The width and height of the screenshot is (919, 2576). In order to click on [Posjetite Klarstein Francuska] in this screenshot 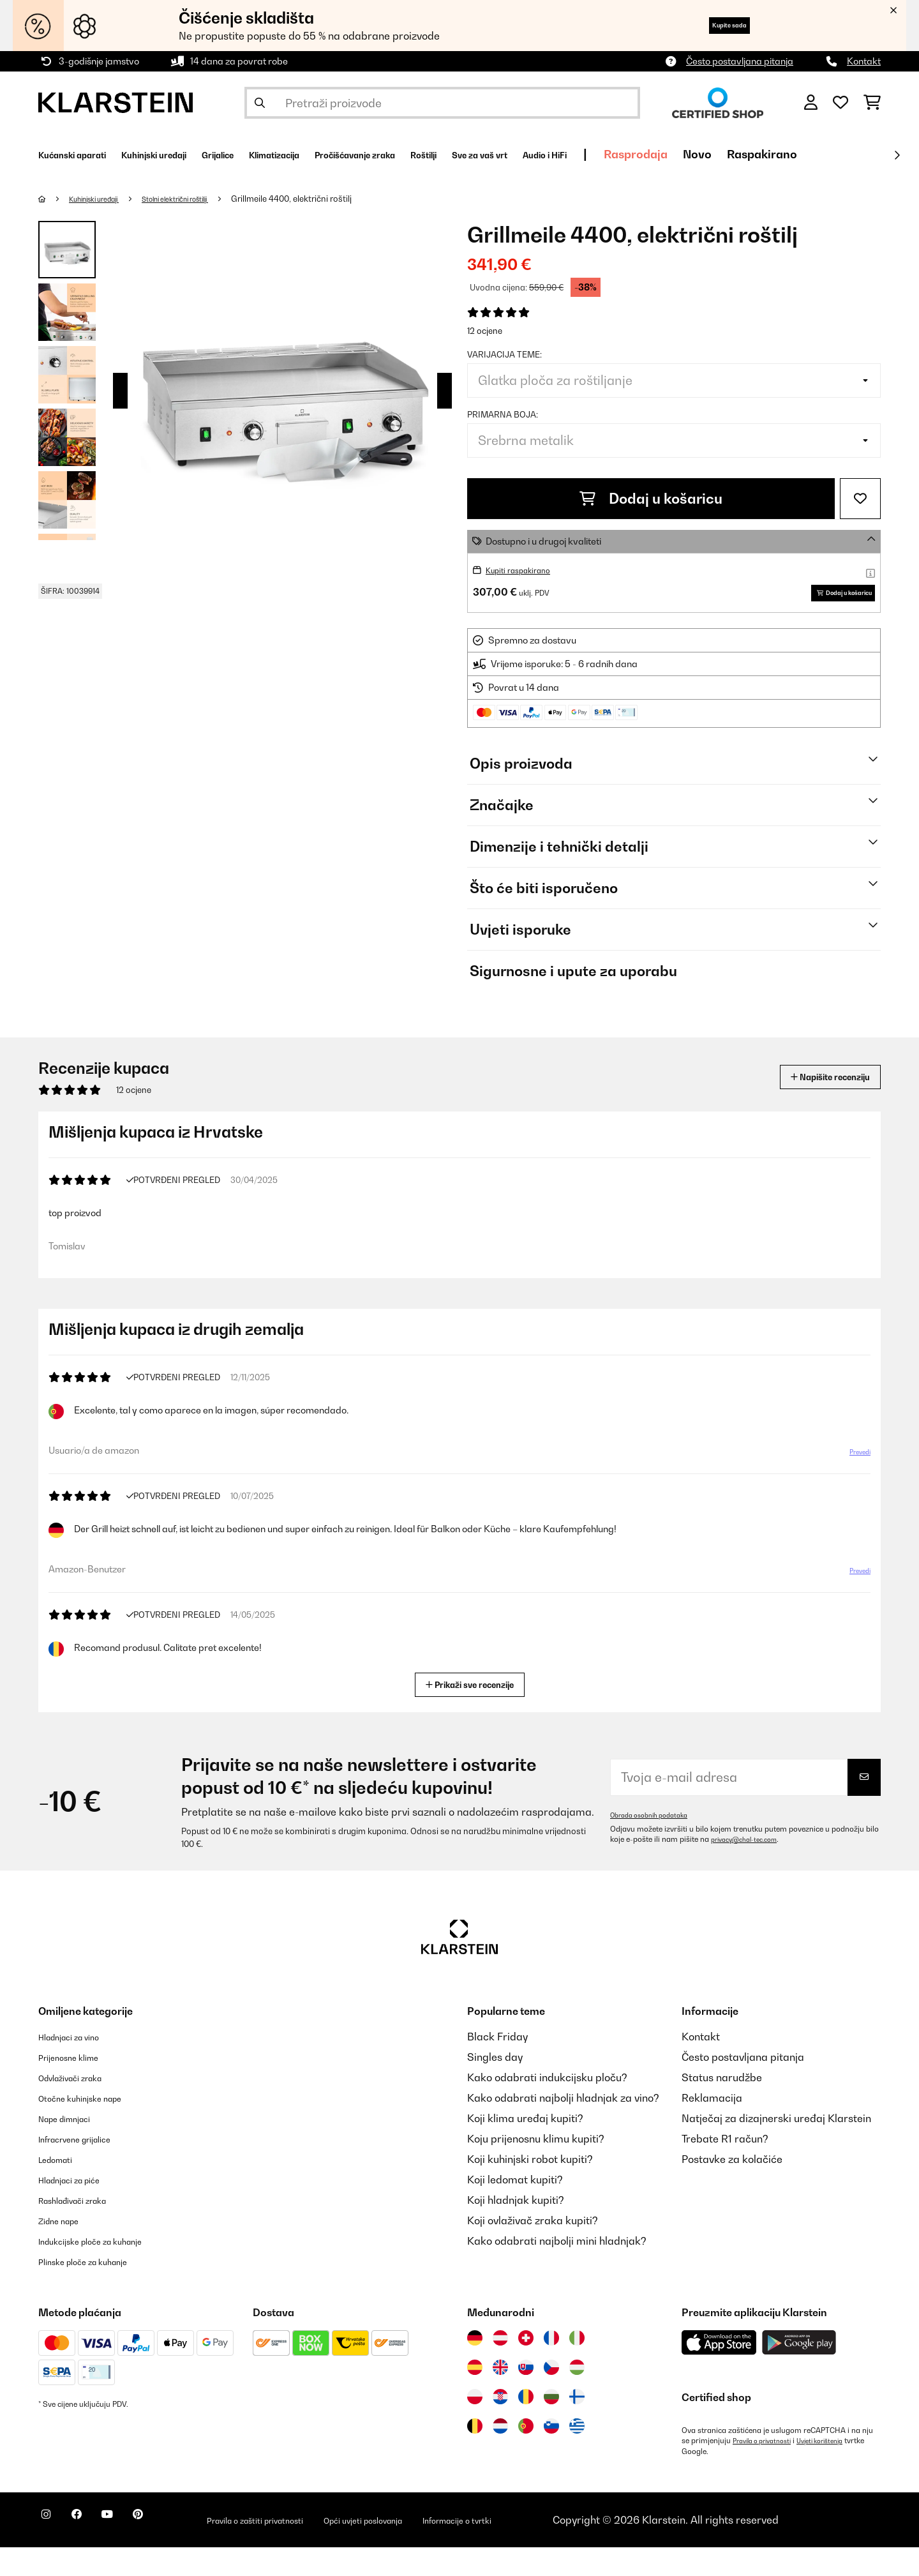, I will do `click(551, 2367)`.